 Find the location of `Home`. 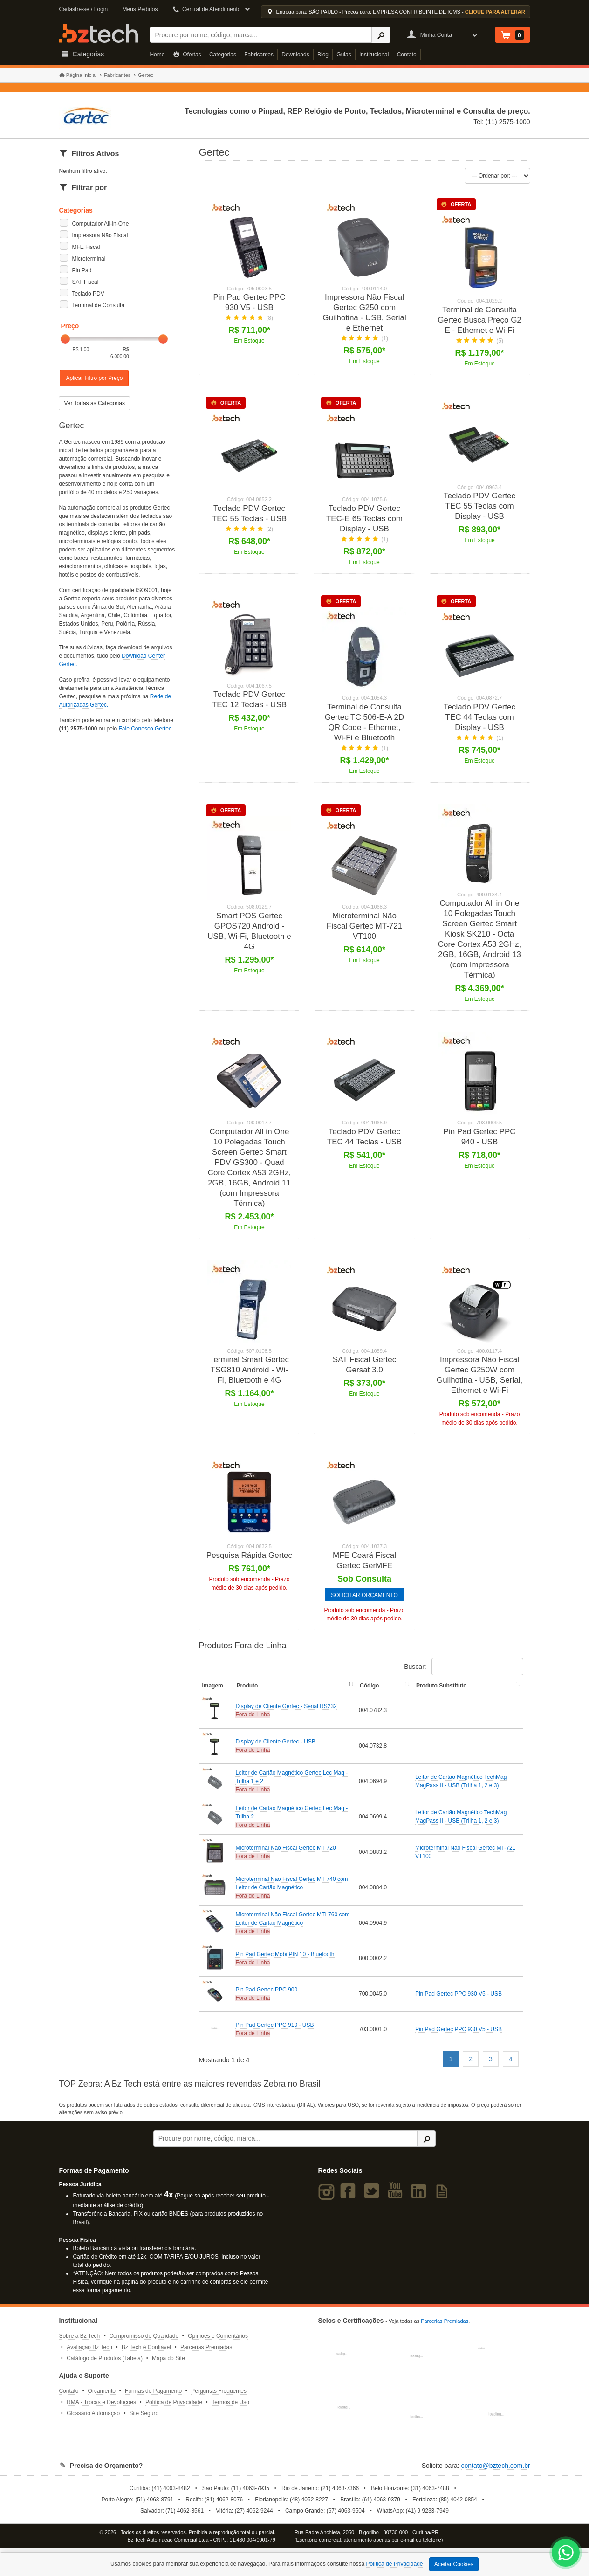

Home is located at coordinates (157, 54).